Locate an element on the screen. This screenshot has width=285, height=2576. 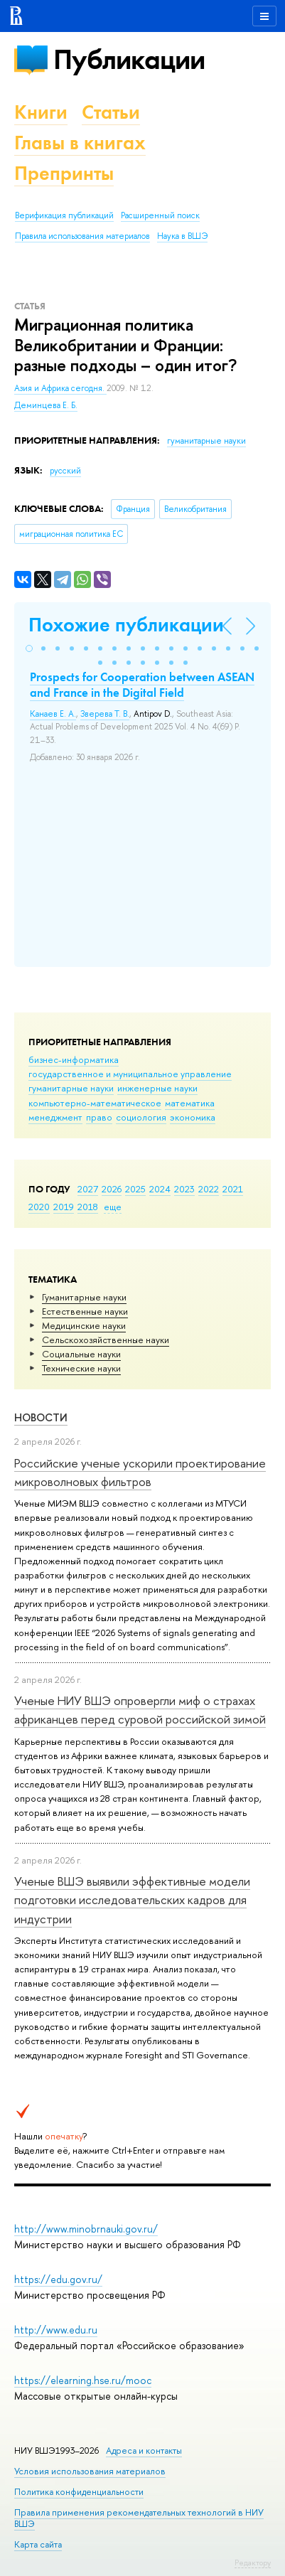
русский is located at coordinates (65, 470).